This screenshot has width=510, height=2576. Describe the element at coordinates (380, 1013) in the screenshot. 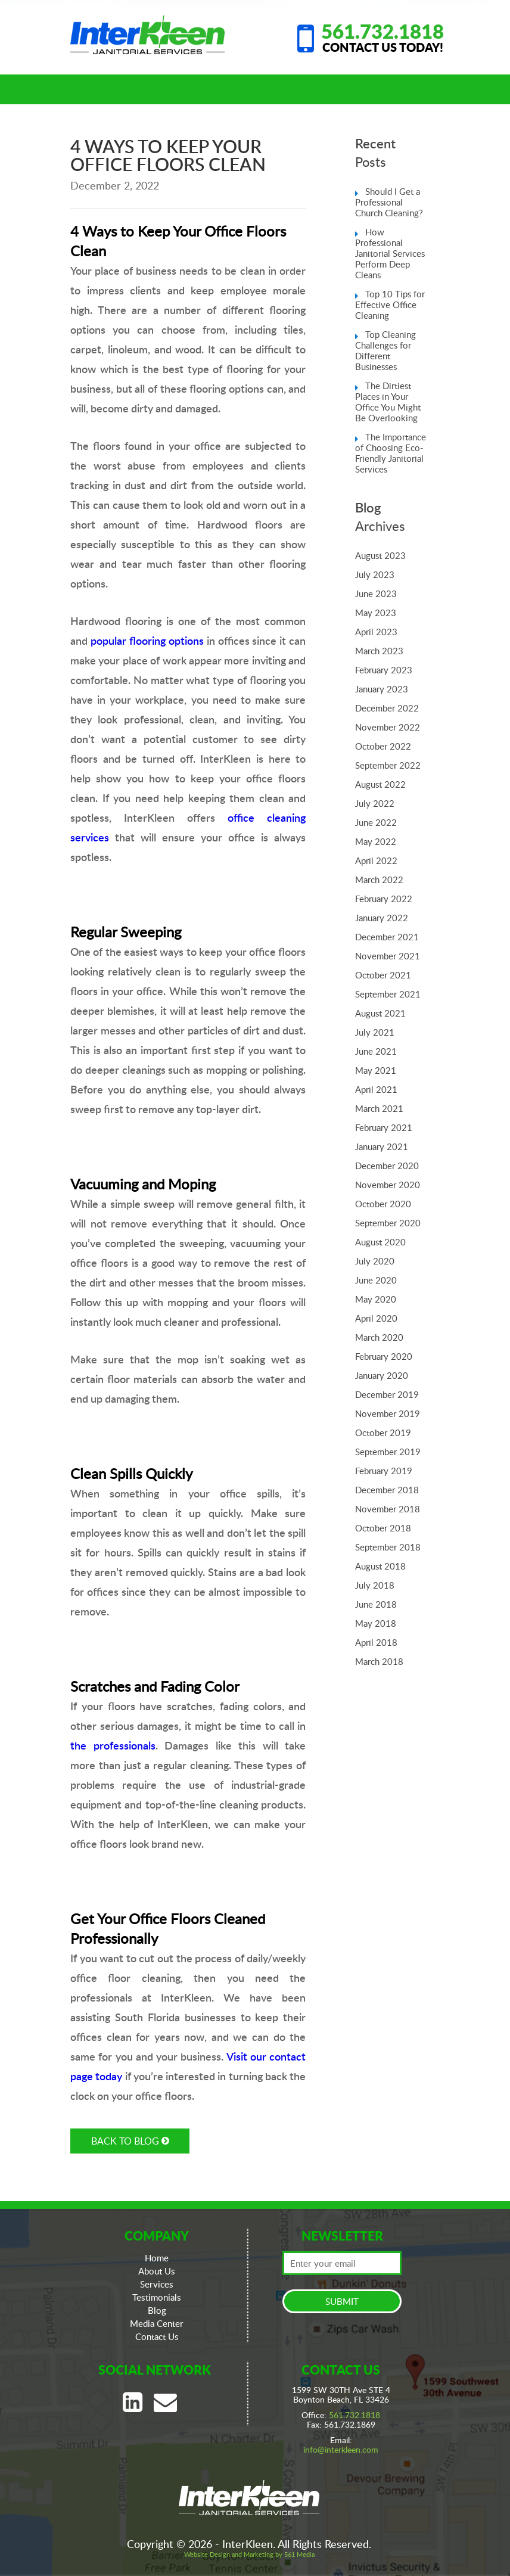

I see `August 2021` at that location.